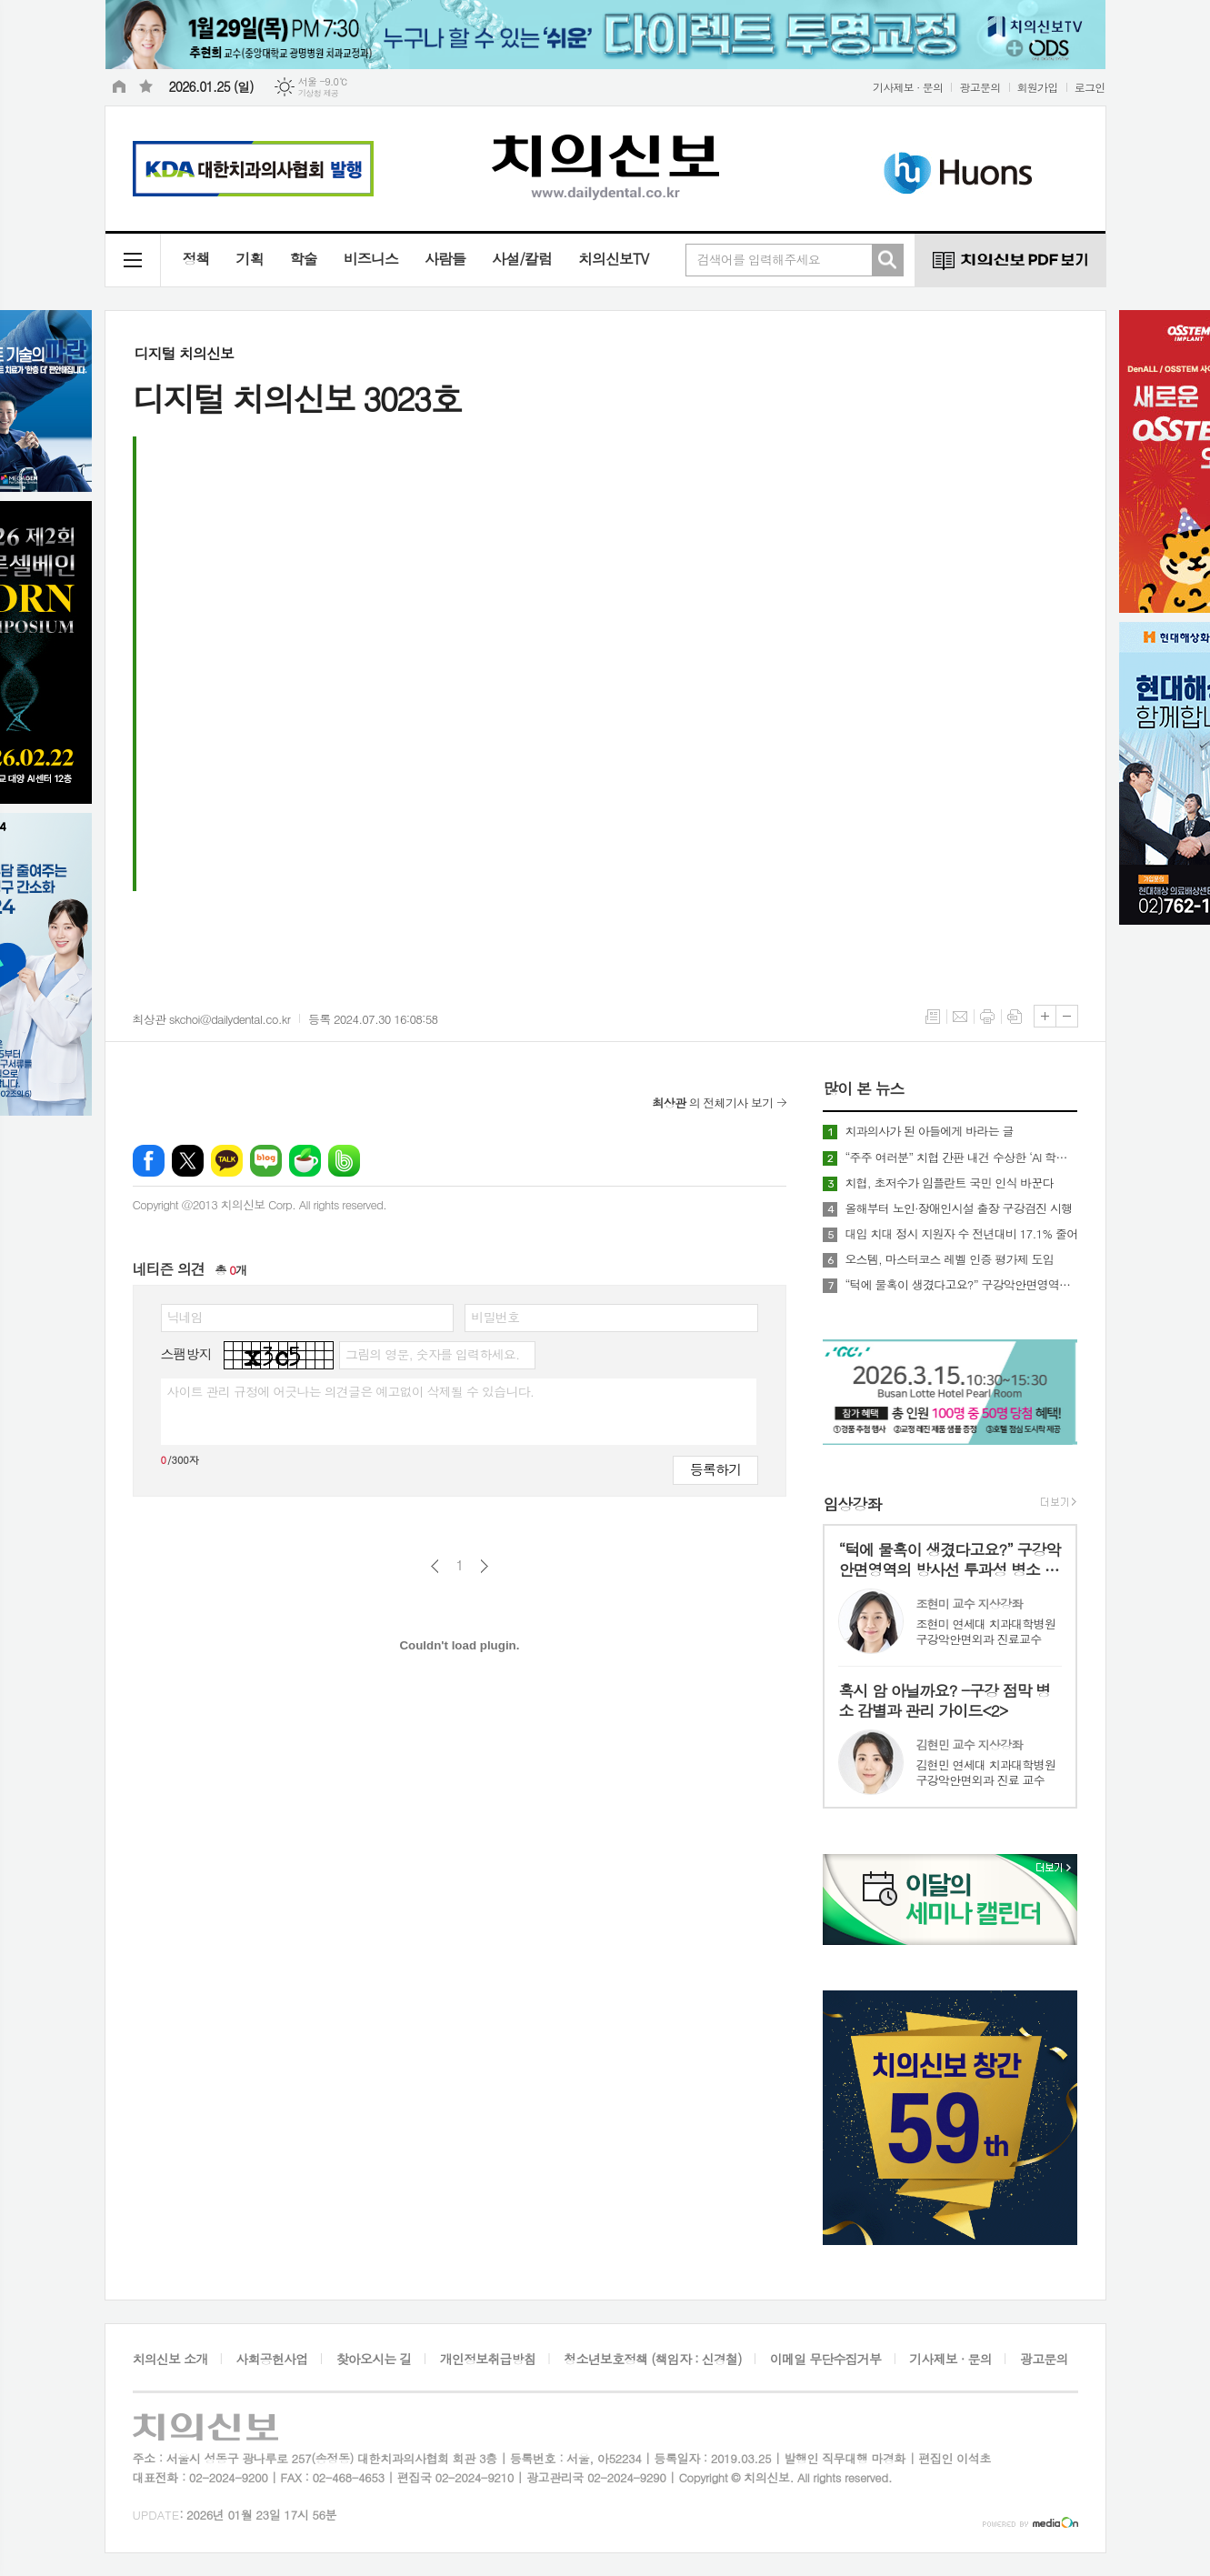  I want to click on 스크랩, so click(1014, 1016).